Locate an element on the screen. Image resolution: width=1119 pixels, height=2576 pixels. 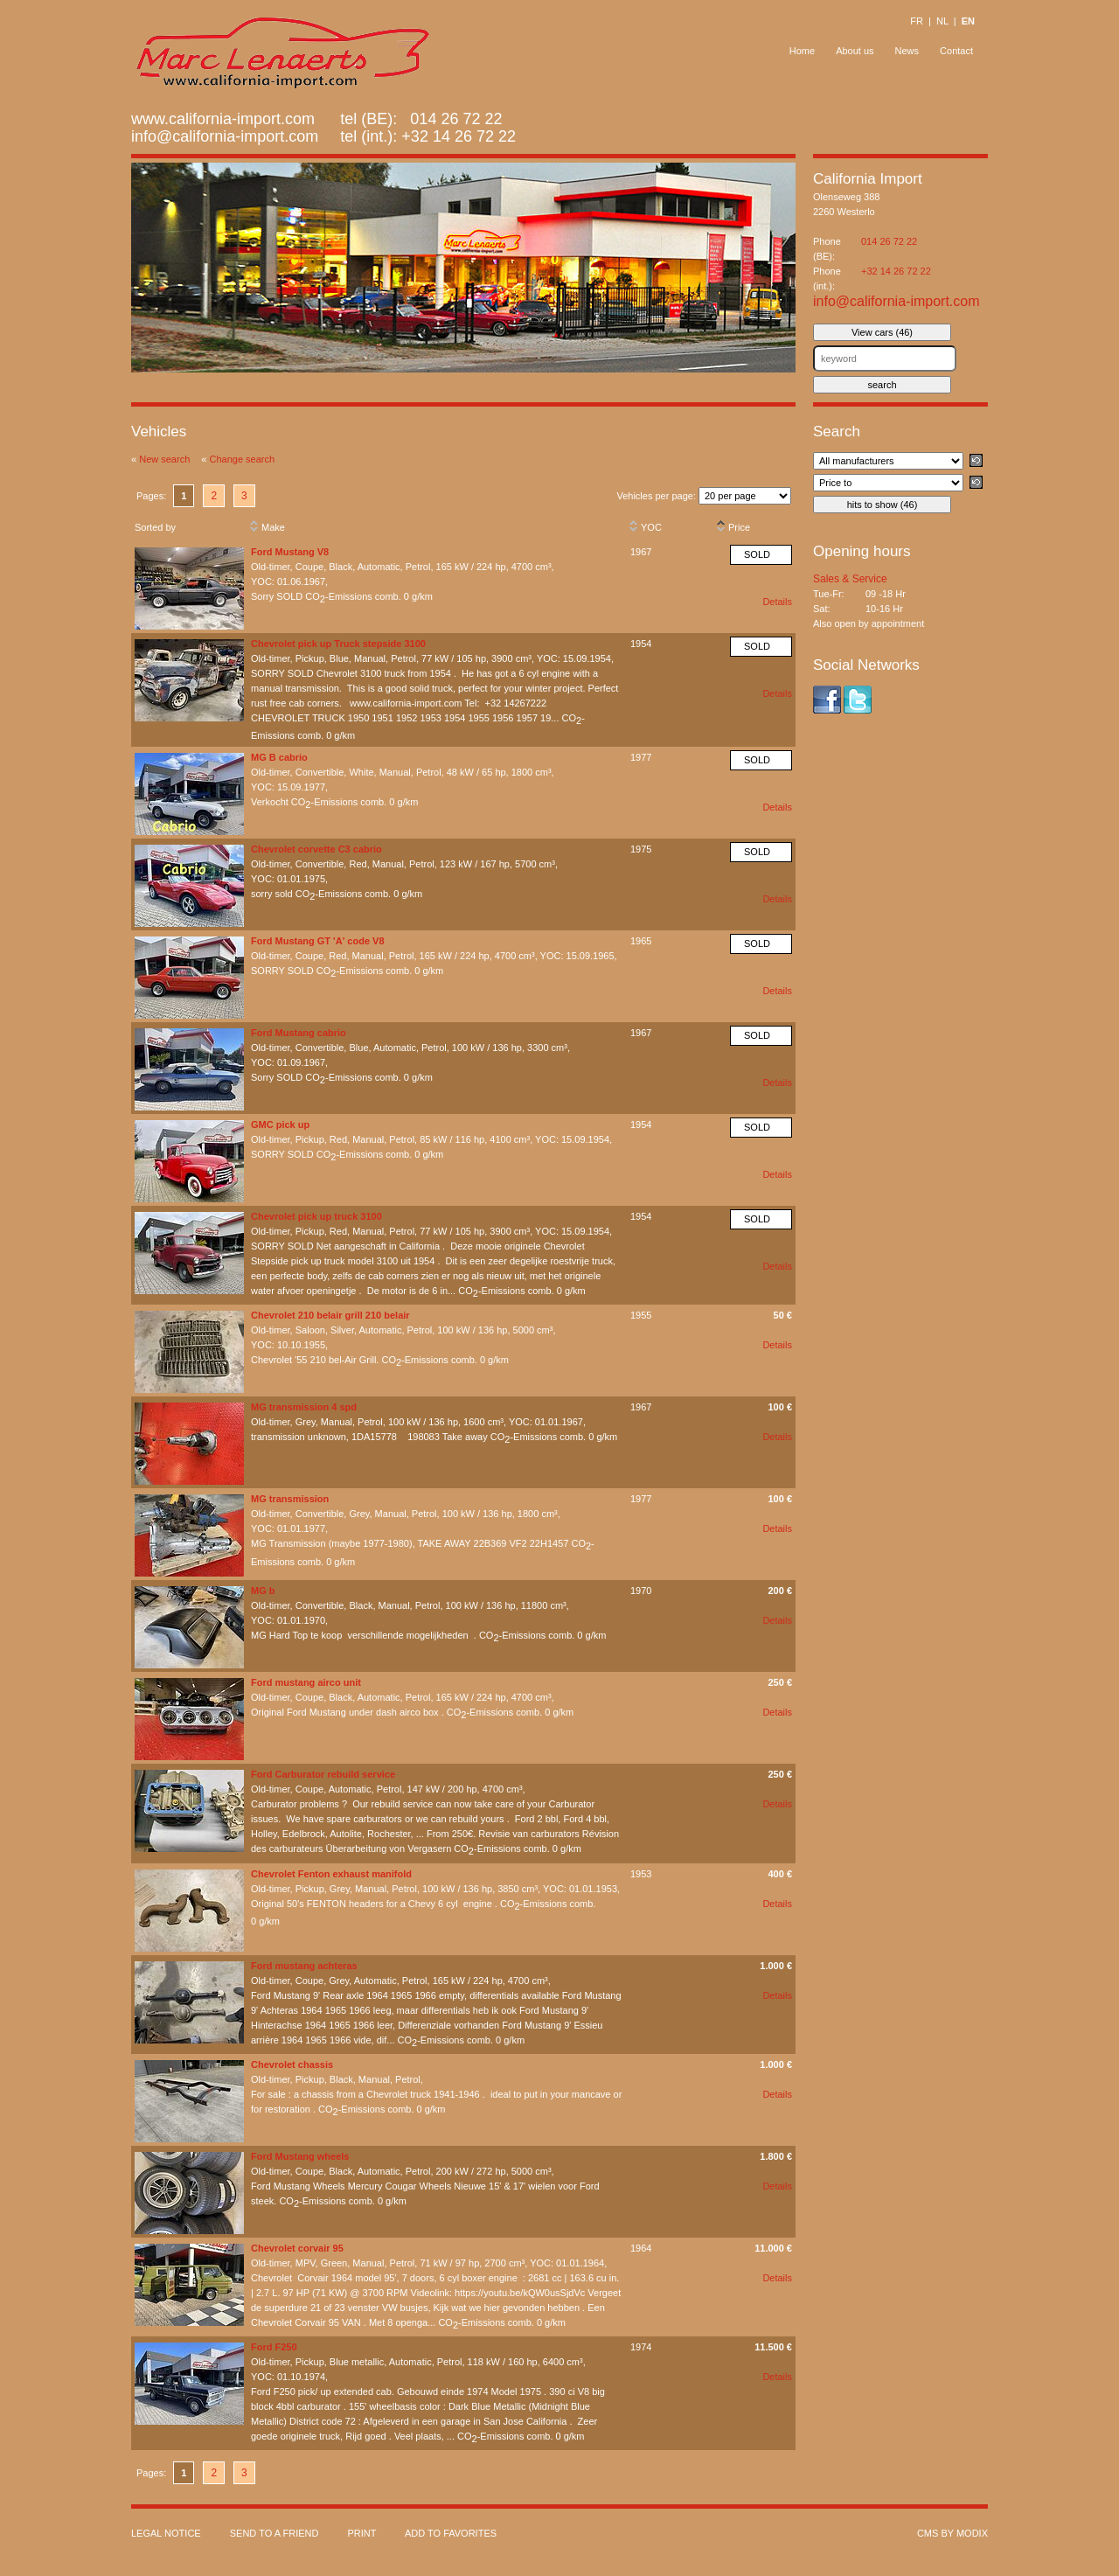
Change search is located at coordinates (242, 459).